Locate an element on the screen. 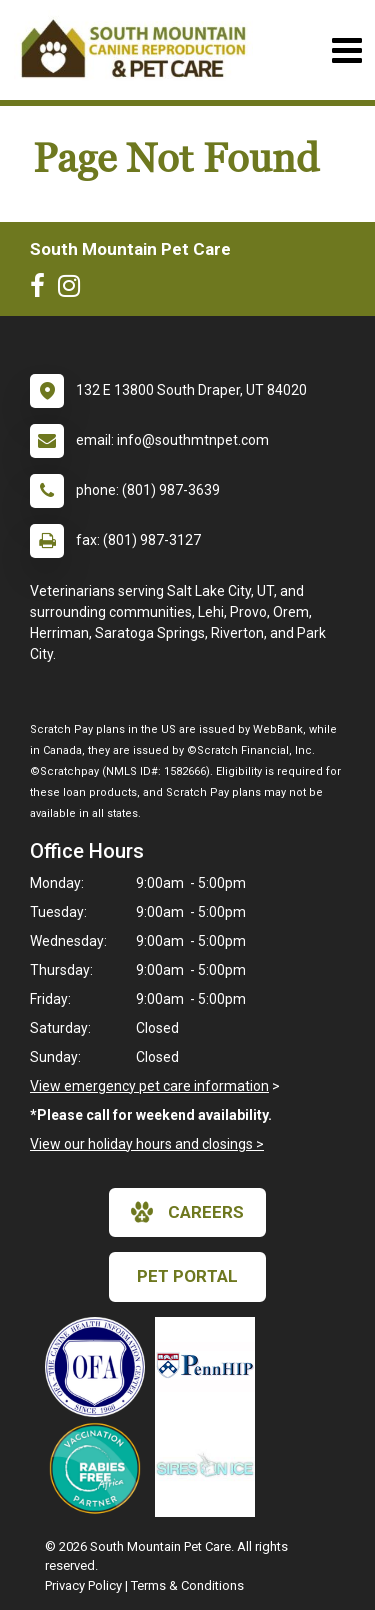 This screenshot has width=375, height=1610. Privacy Policy [New window to privacy policy pdf] is located at coordinates (83, 1585).